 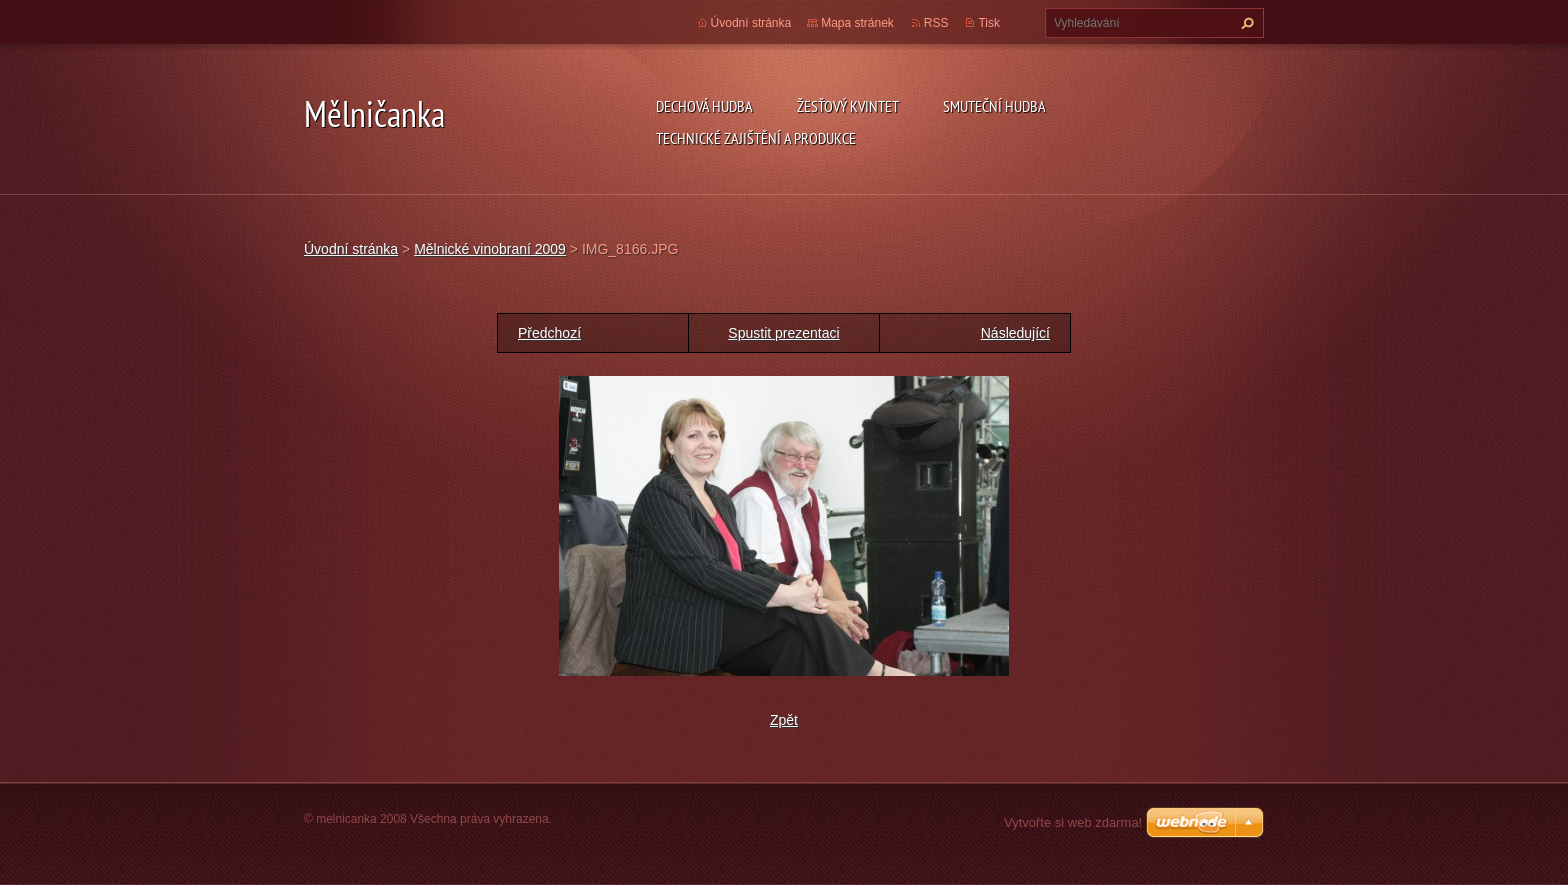 I want to click on Následující, so click(x=1015, y=333).